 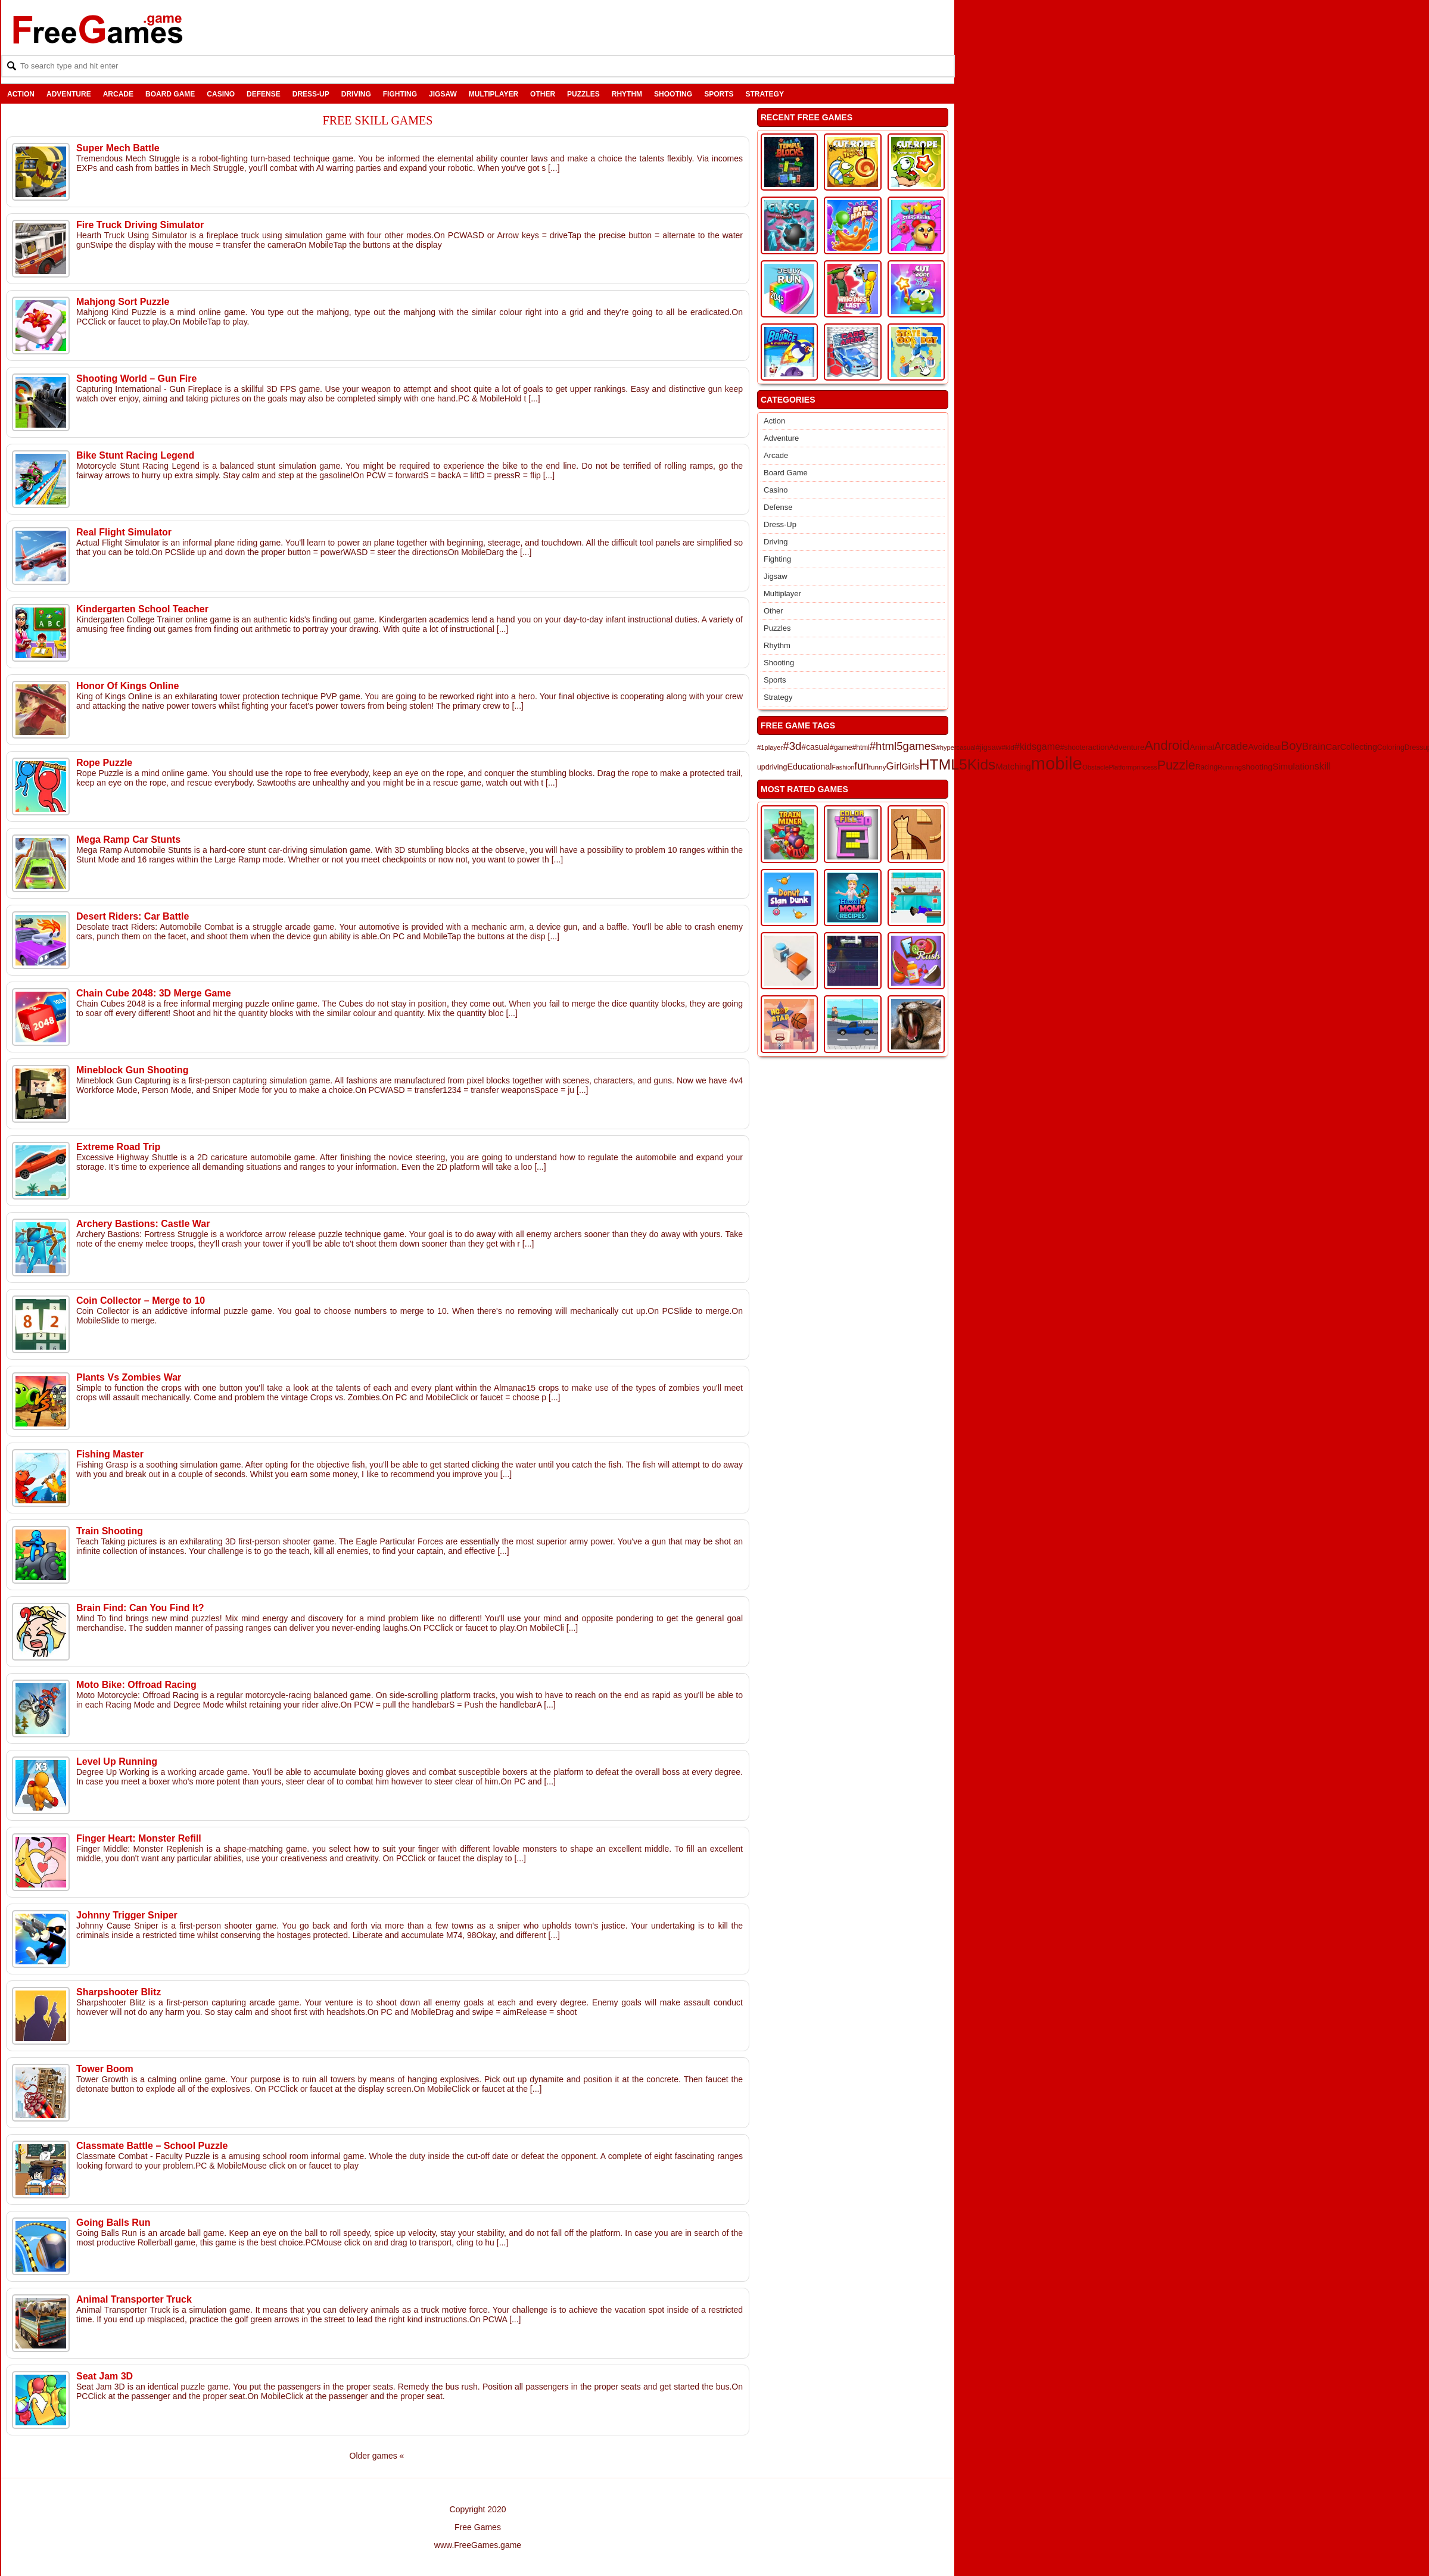 I want to click on Boy [Boy (663 items)], so click(x=1291, y=745).